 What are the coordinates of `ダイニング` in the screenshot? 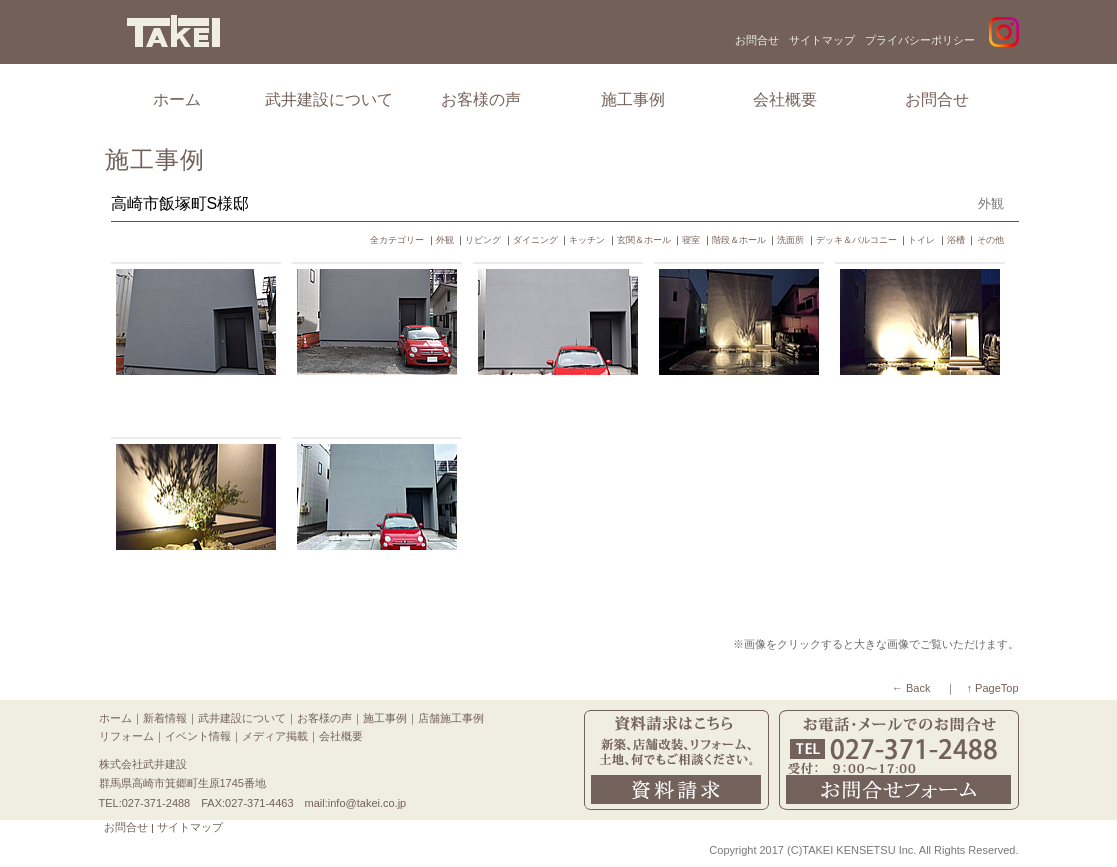 It's located at (535, 240).